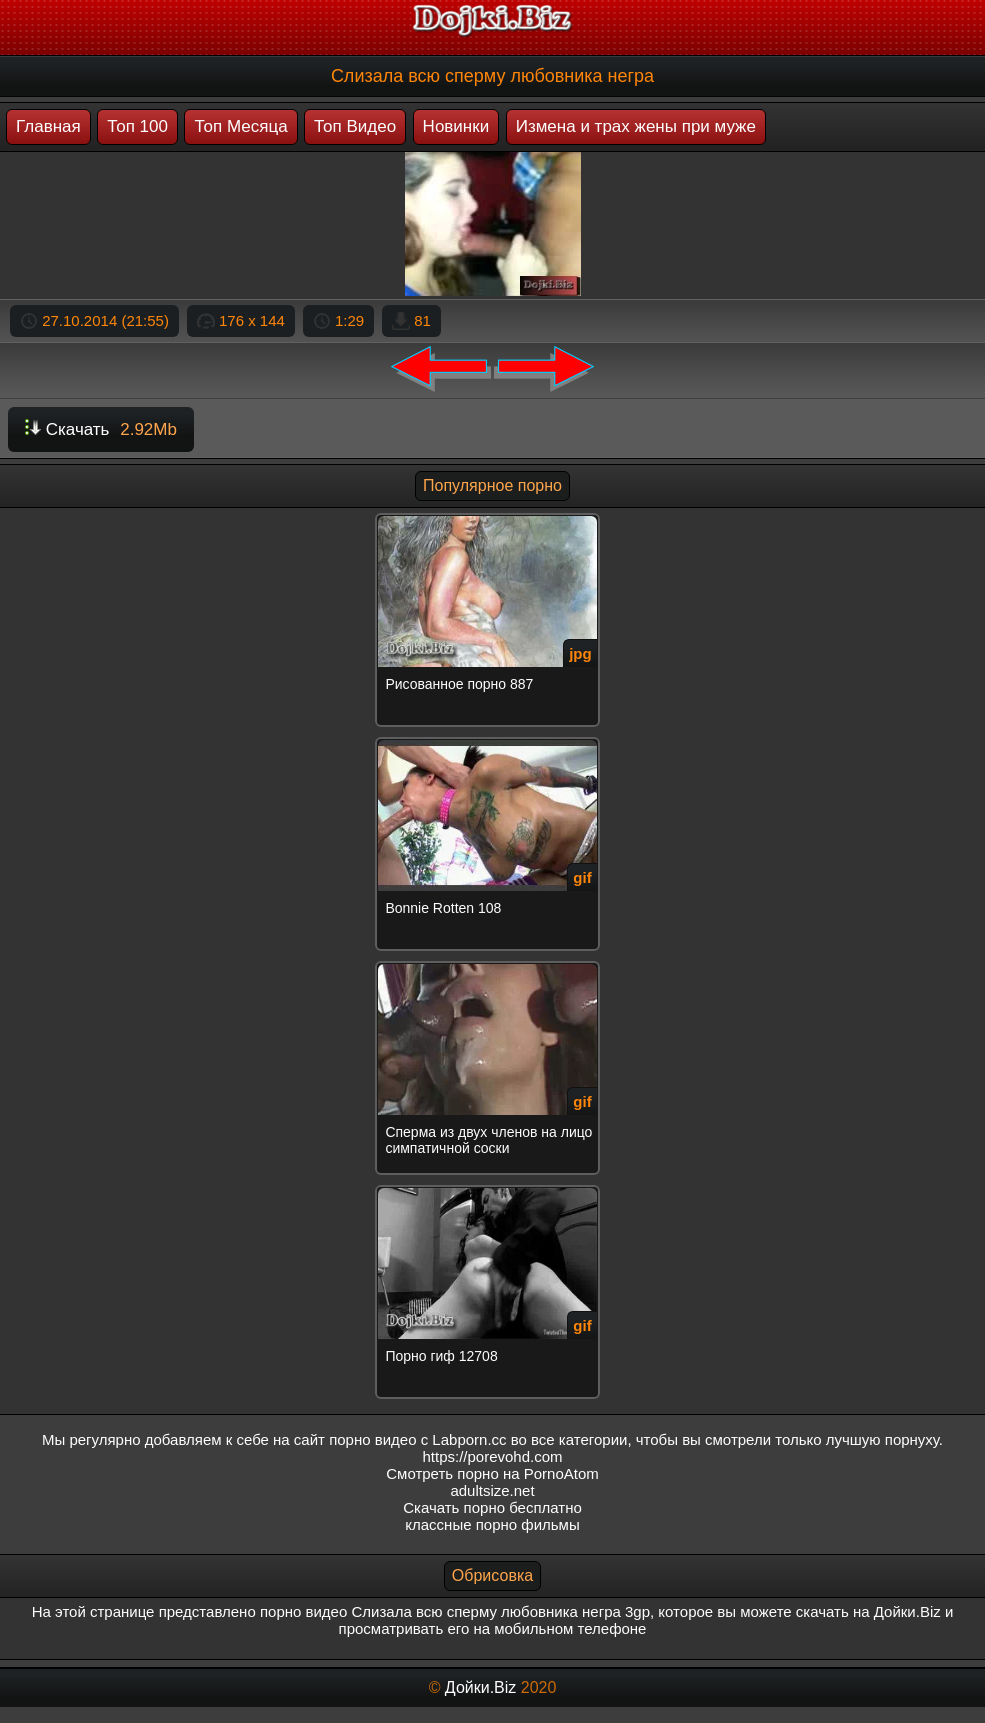 This screenshot has width=985, height=1723. What do you see at coordinates (456, 126) in the screenshot?
I see `Новинки` at bounding box center [456, 126].